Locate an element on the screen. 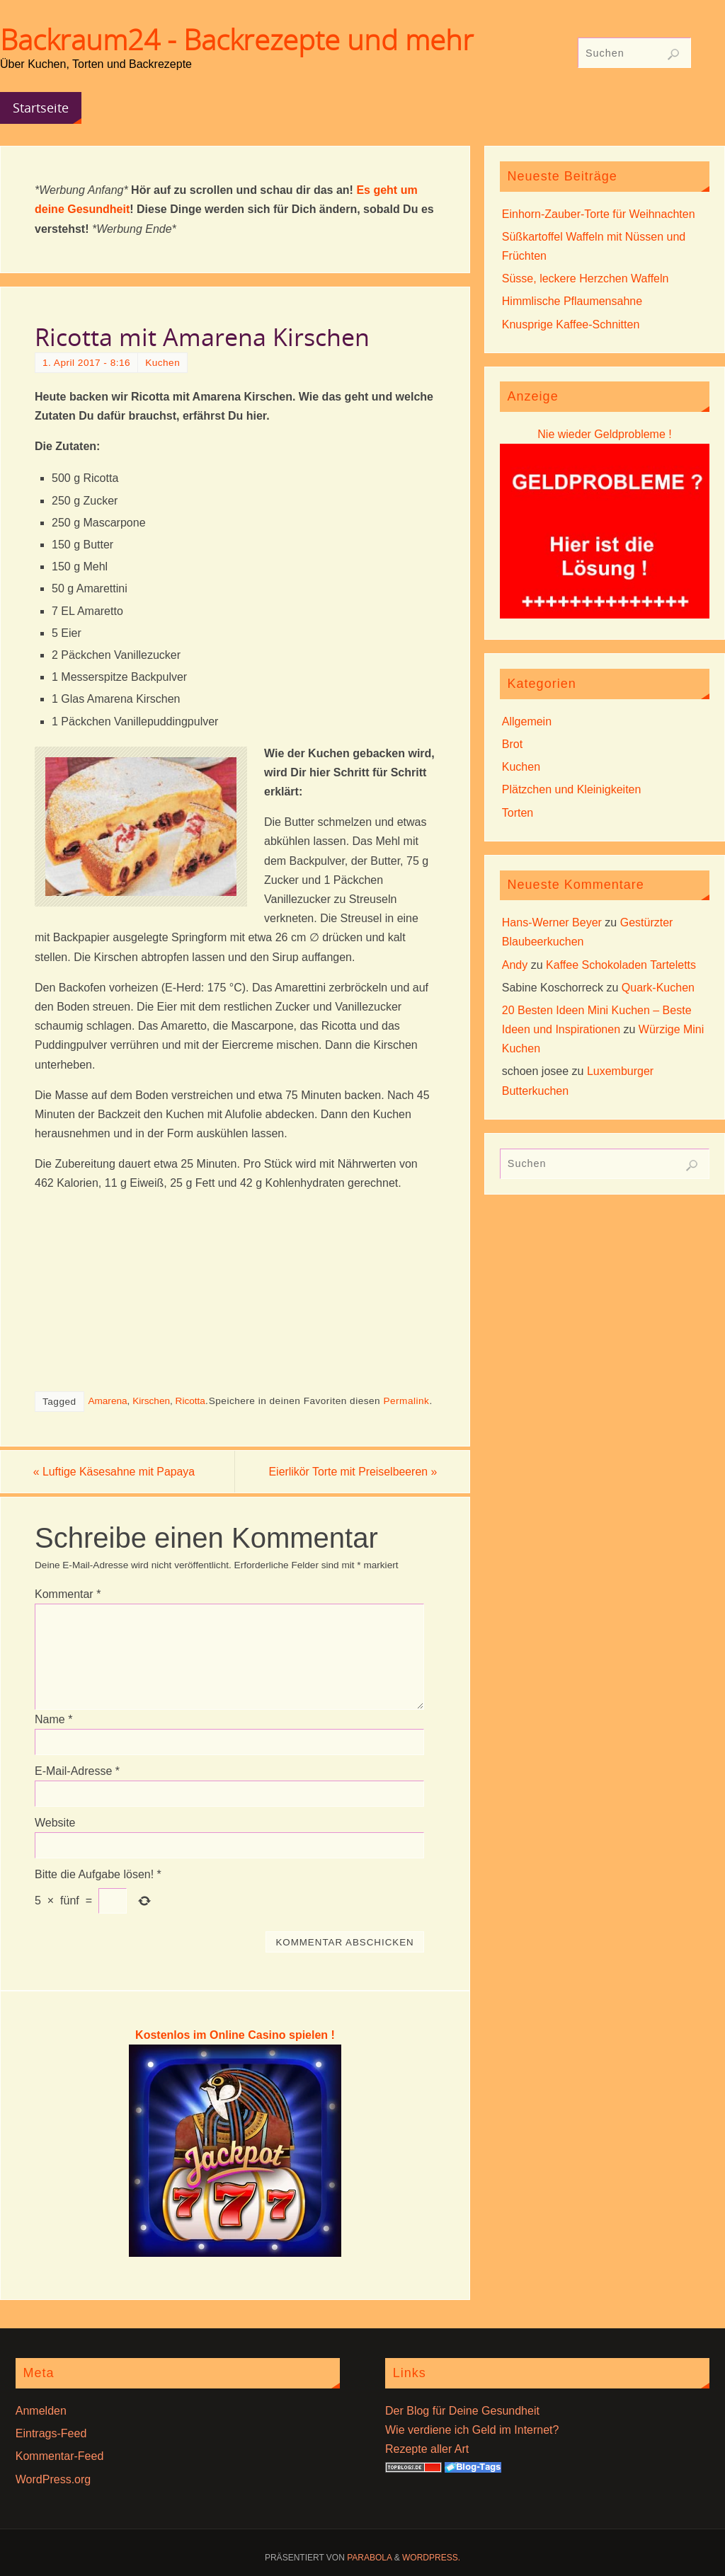 This screenshot has height=2576, width=725. Kirschen is located at coordinates (151, 1401).